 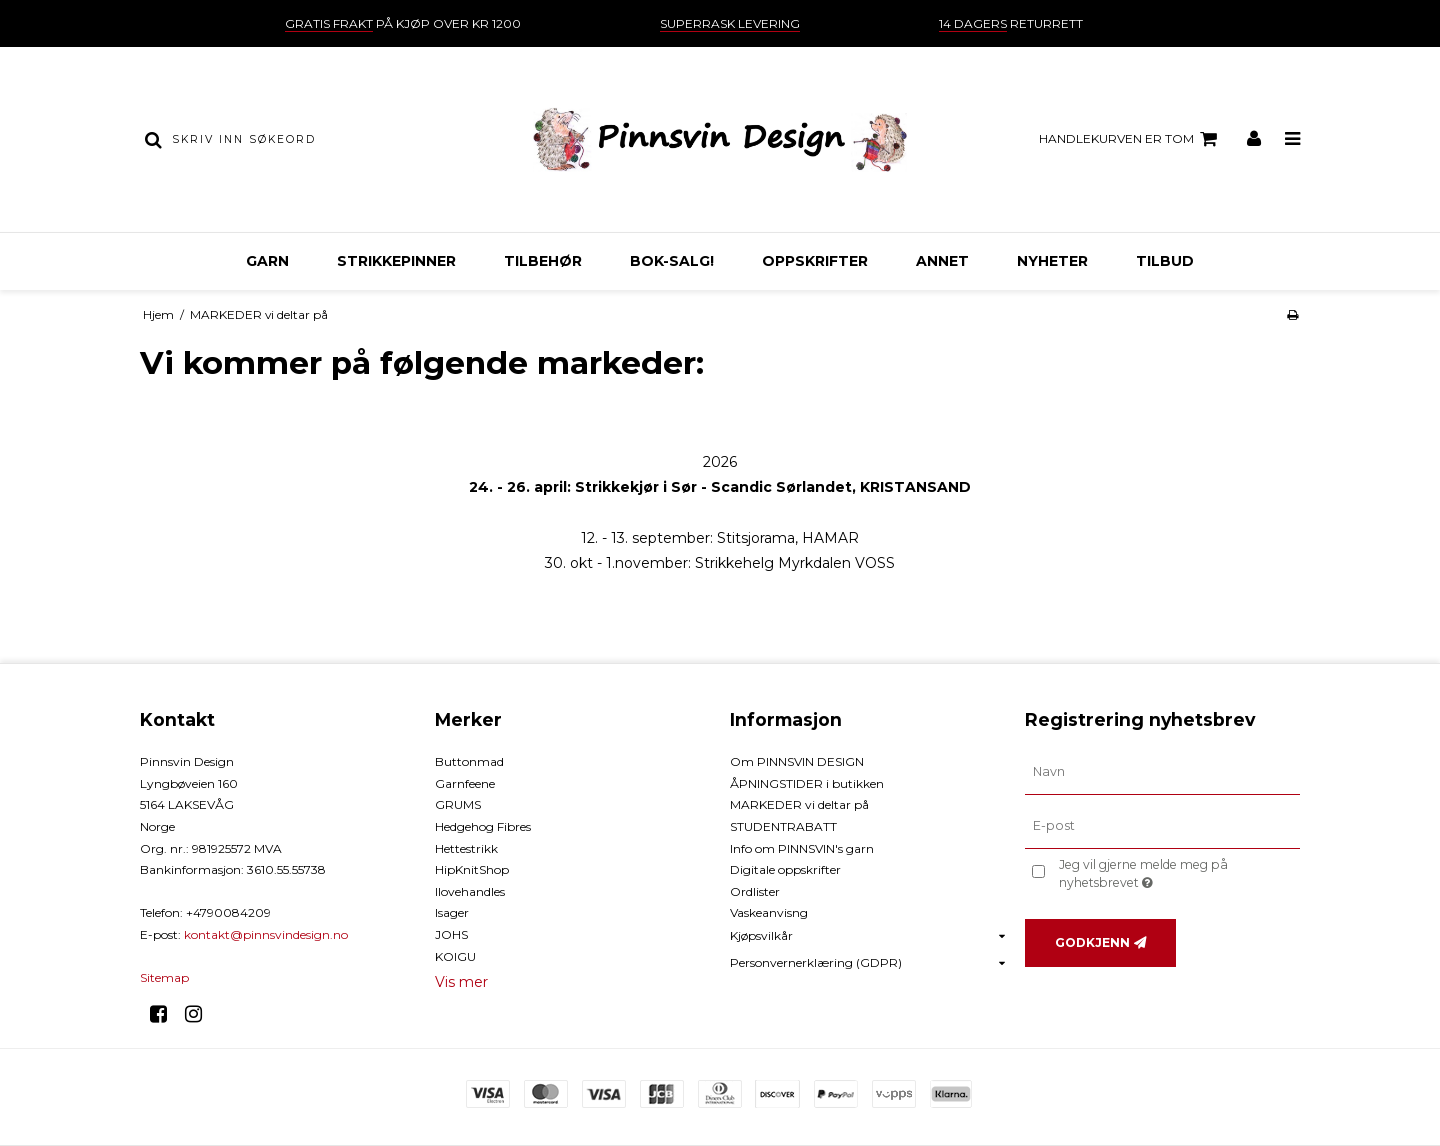 What do you see at coordinates (543, 261) in the screenshot?
I see `TILBEHØR` at bounding box center [543, 261].